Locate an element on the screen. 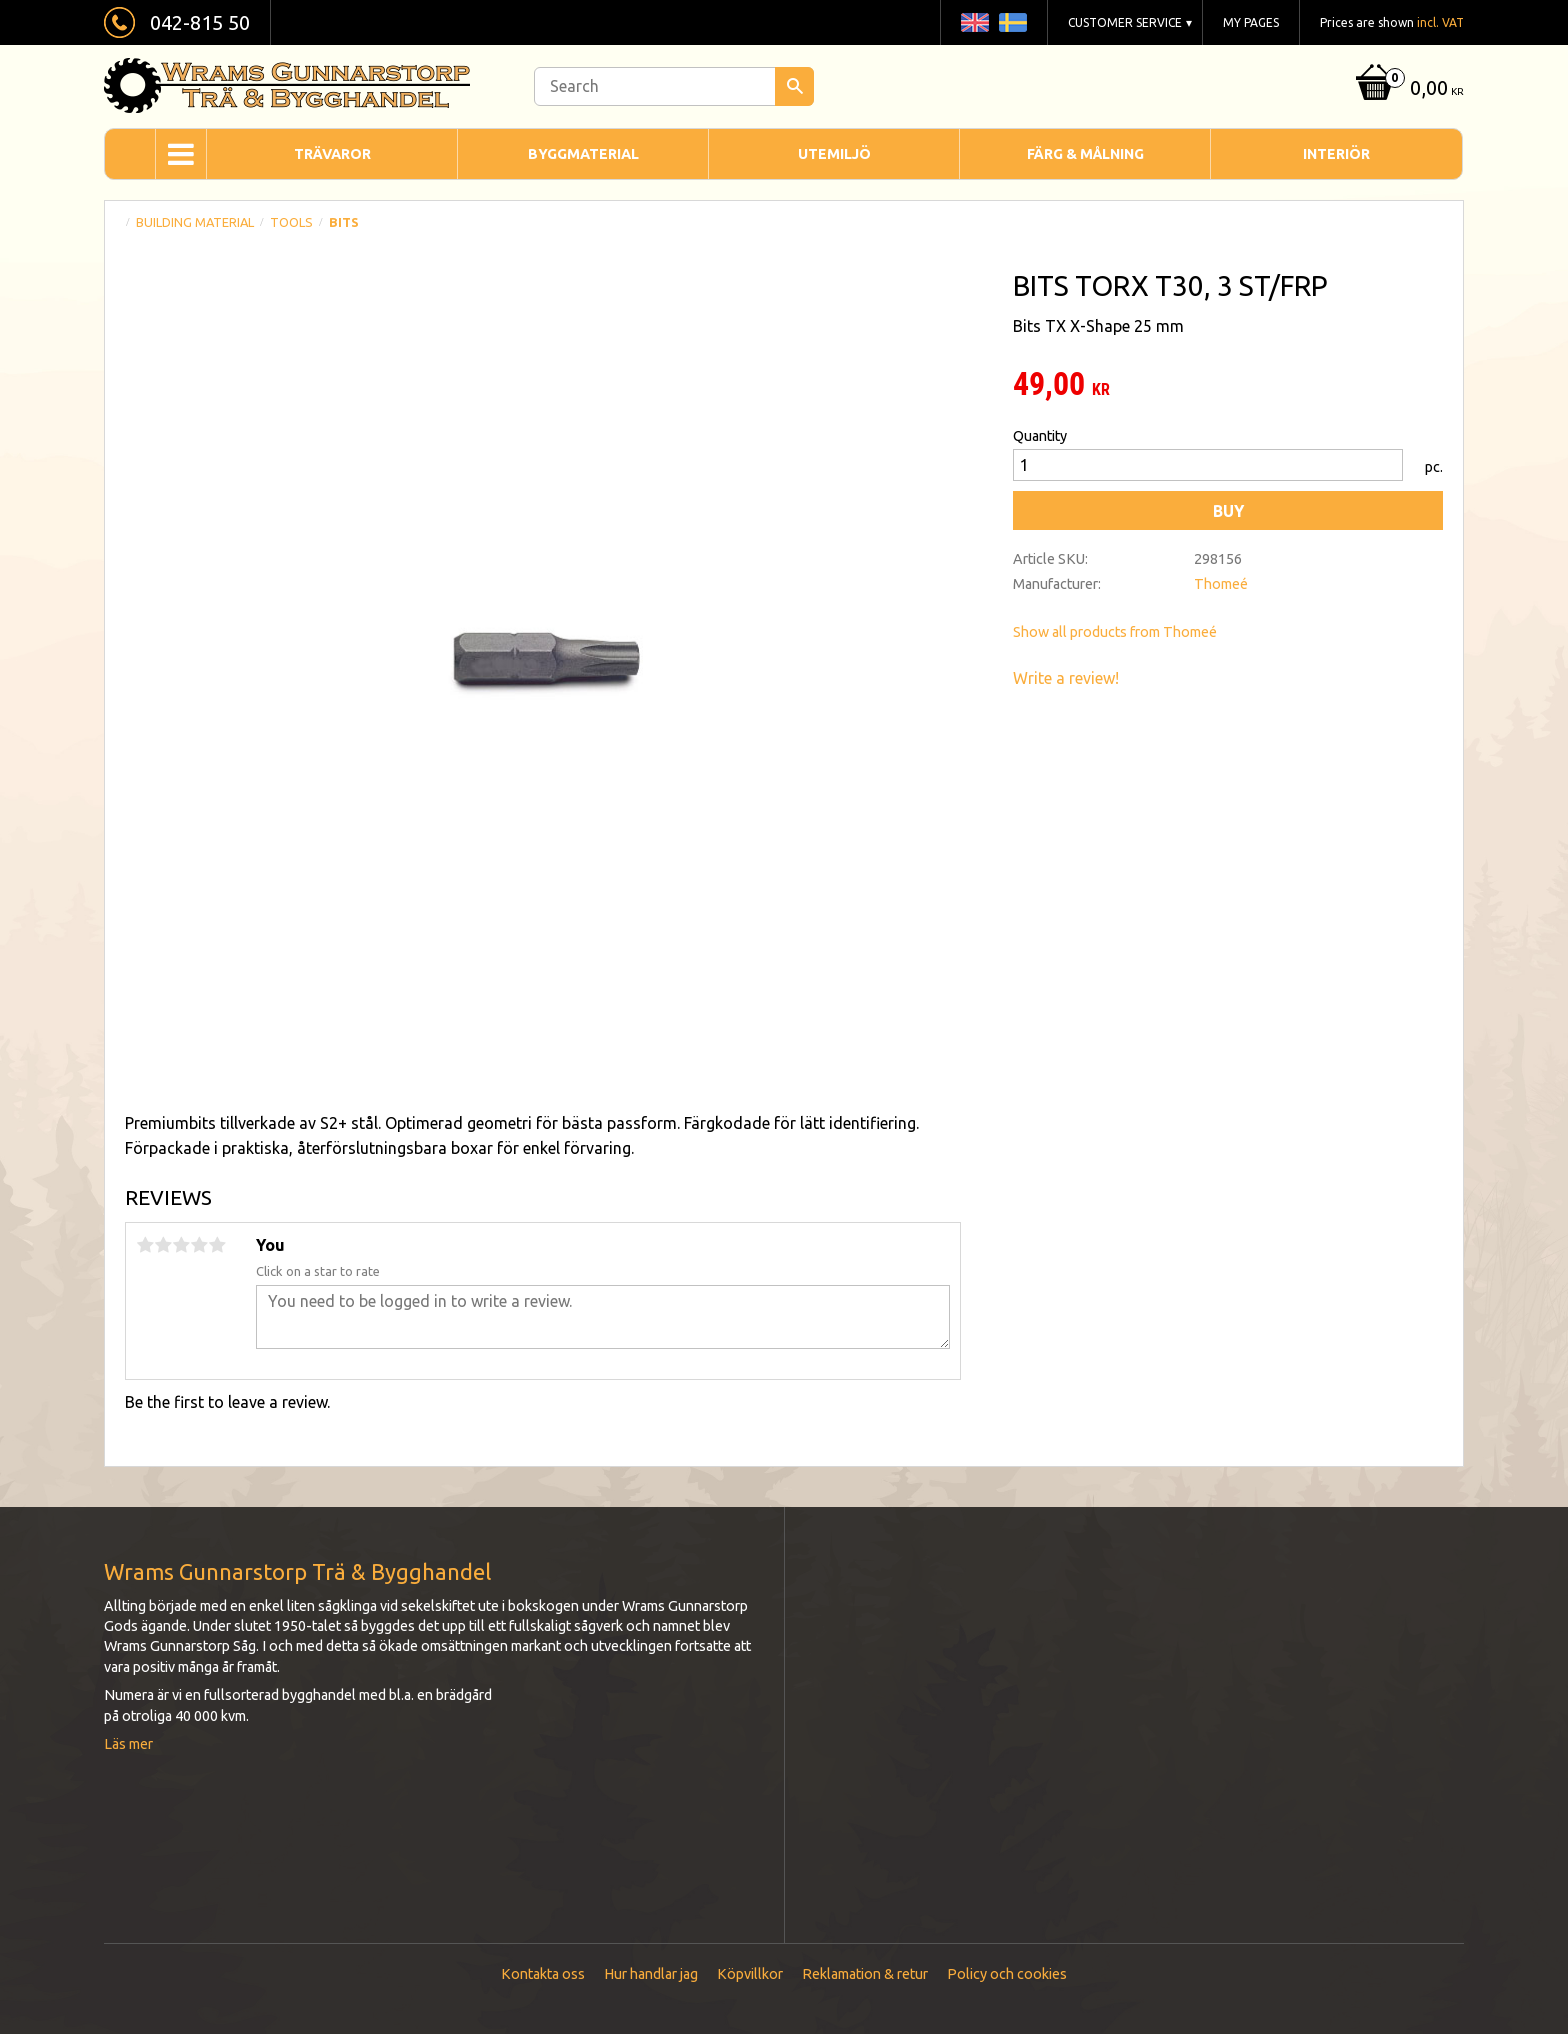 This screenshot has height=2034, width=1568. 5 stars is located at coordinates (217, 1245).